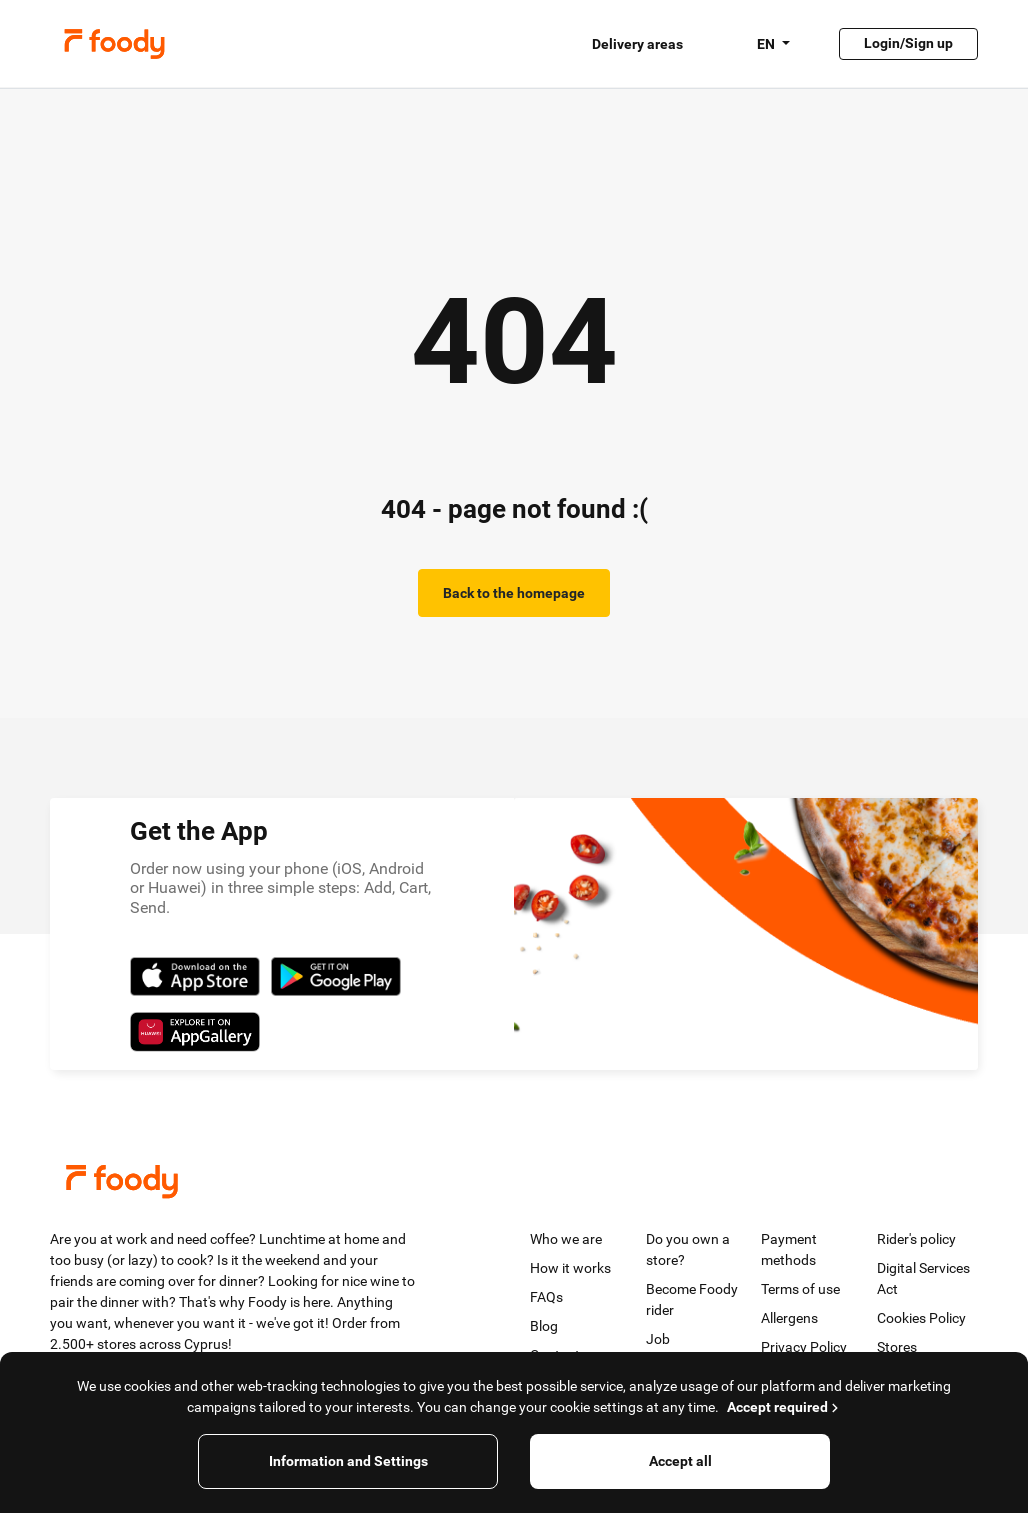 This screenshot has height=1513, width=1028. Describe the element at coordinates (546, 1297) in the screenshot. I see `FAQs` at that location.